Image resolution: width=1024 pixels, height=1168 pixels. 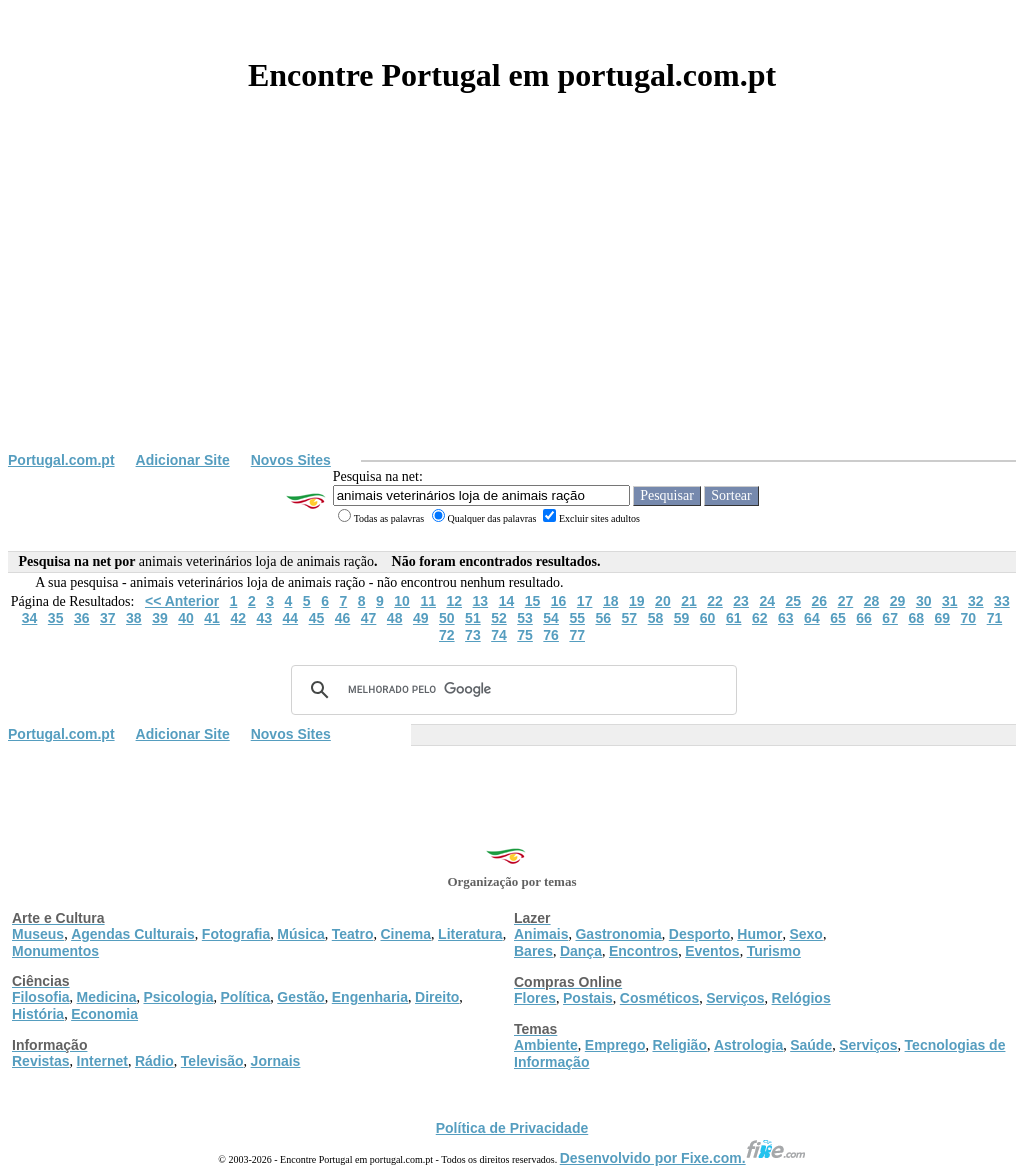 What do you see at coordinates (890, 618) in the screenshot?
I see `67` at bounding box center [890, 618].